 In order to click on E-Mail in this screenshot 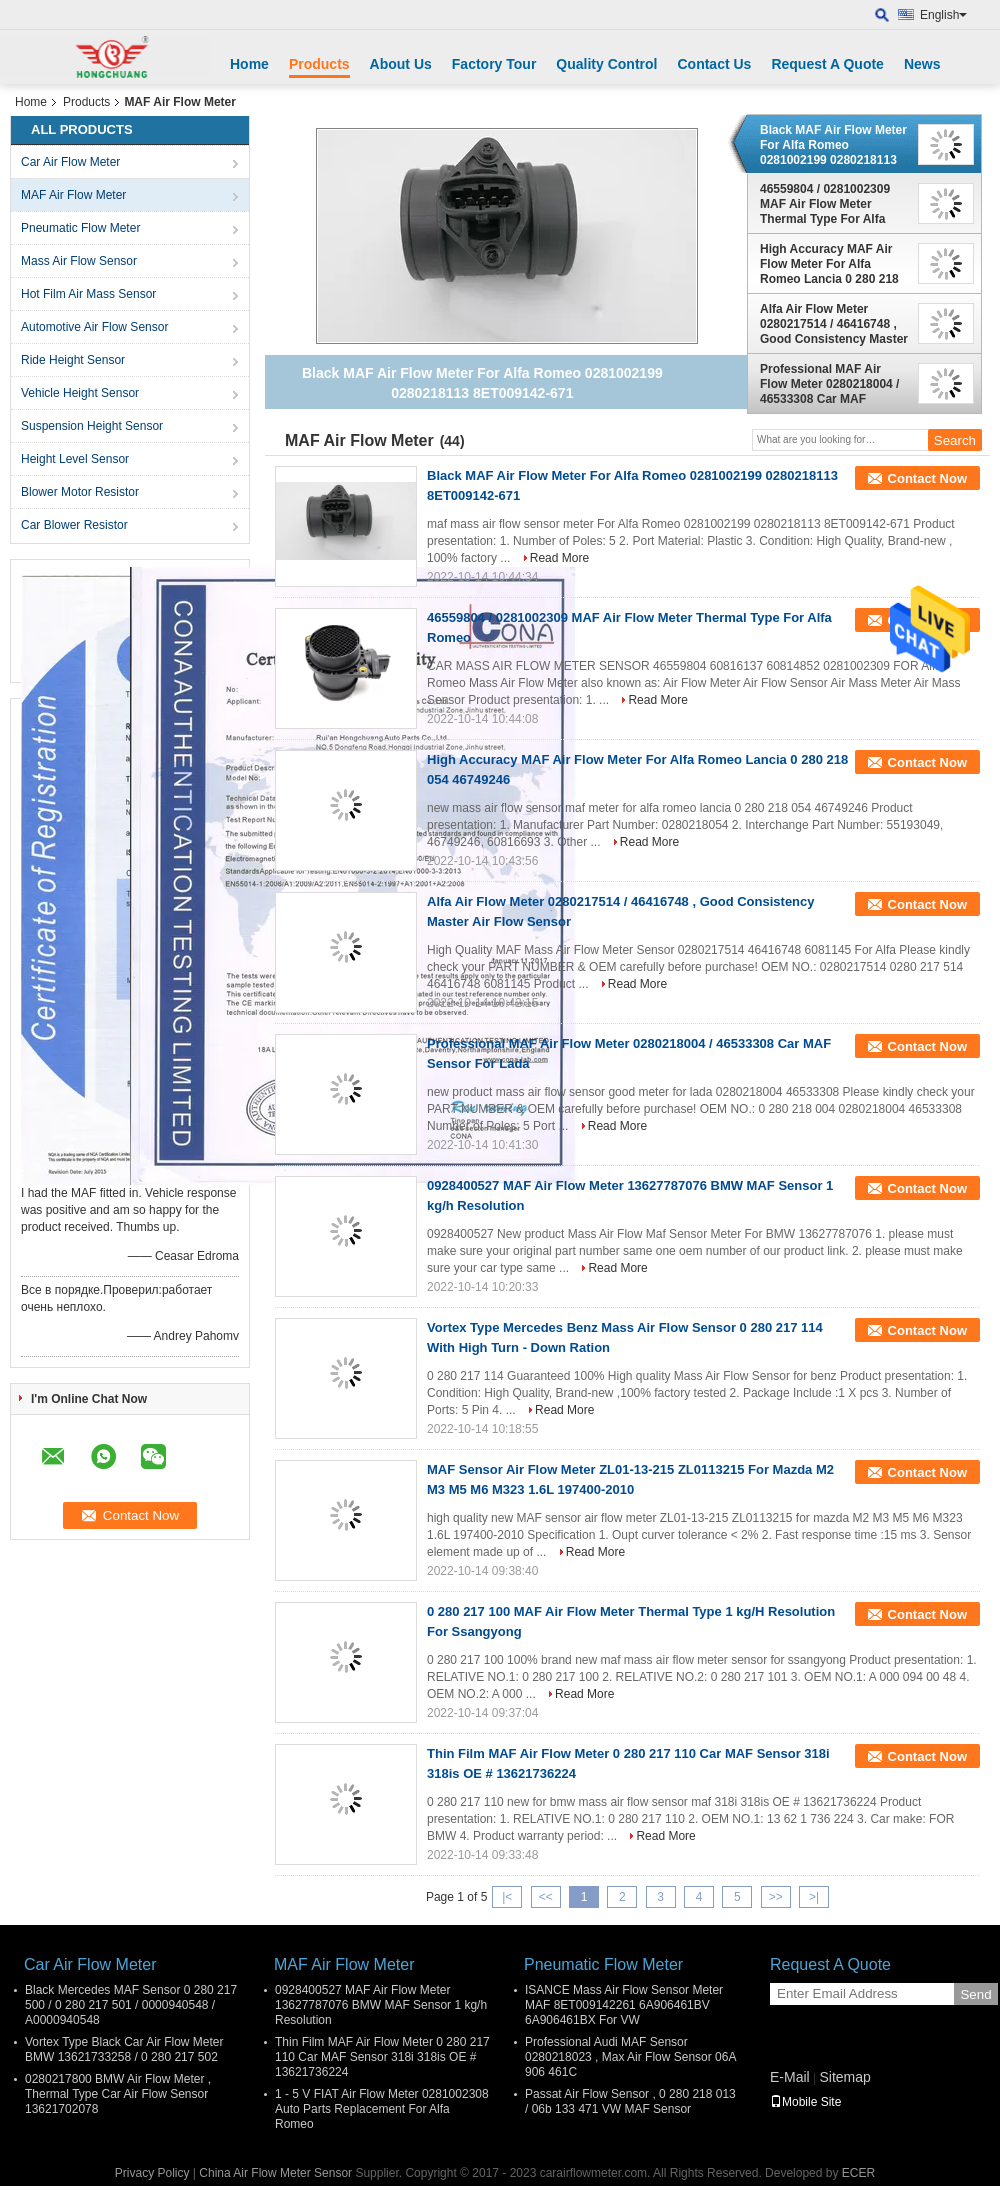, I will do `click(790, 2077)`.